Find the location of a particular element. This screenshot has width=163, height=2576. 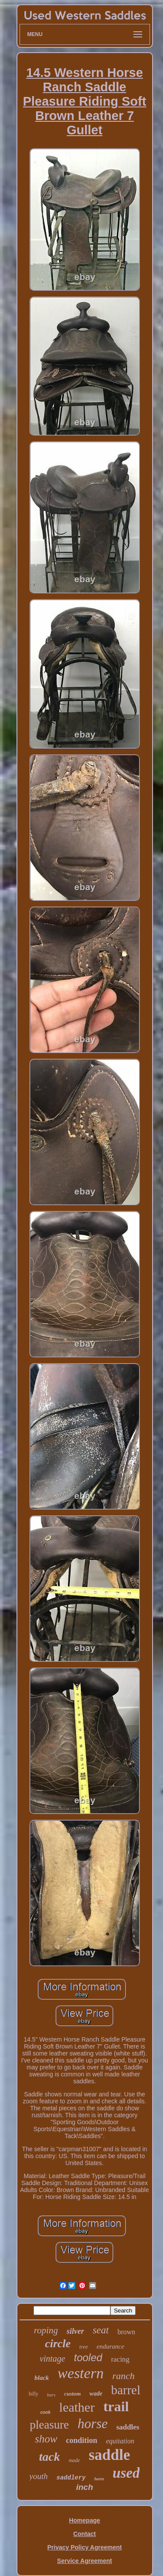

Homepage is located at coordinates (84, 2520).